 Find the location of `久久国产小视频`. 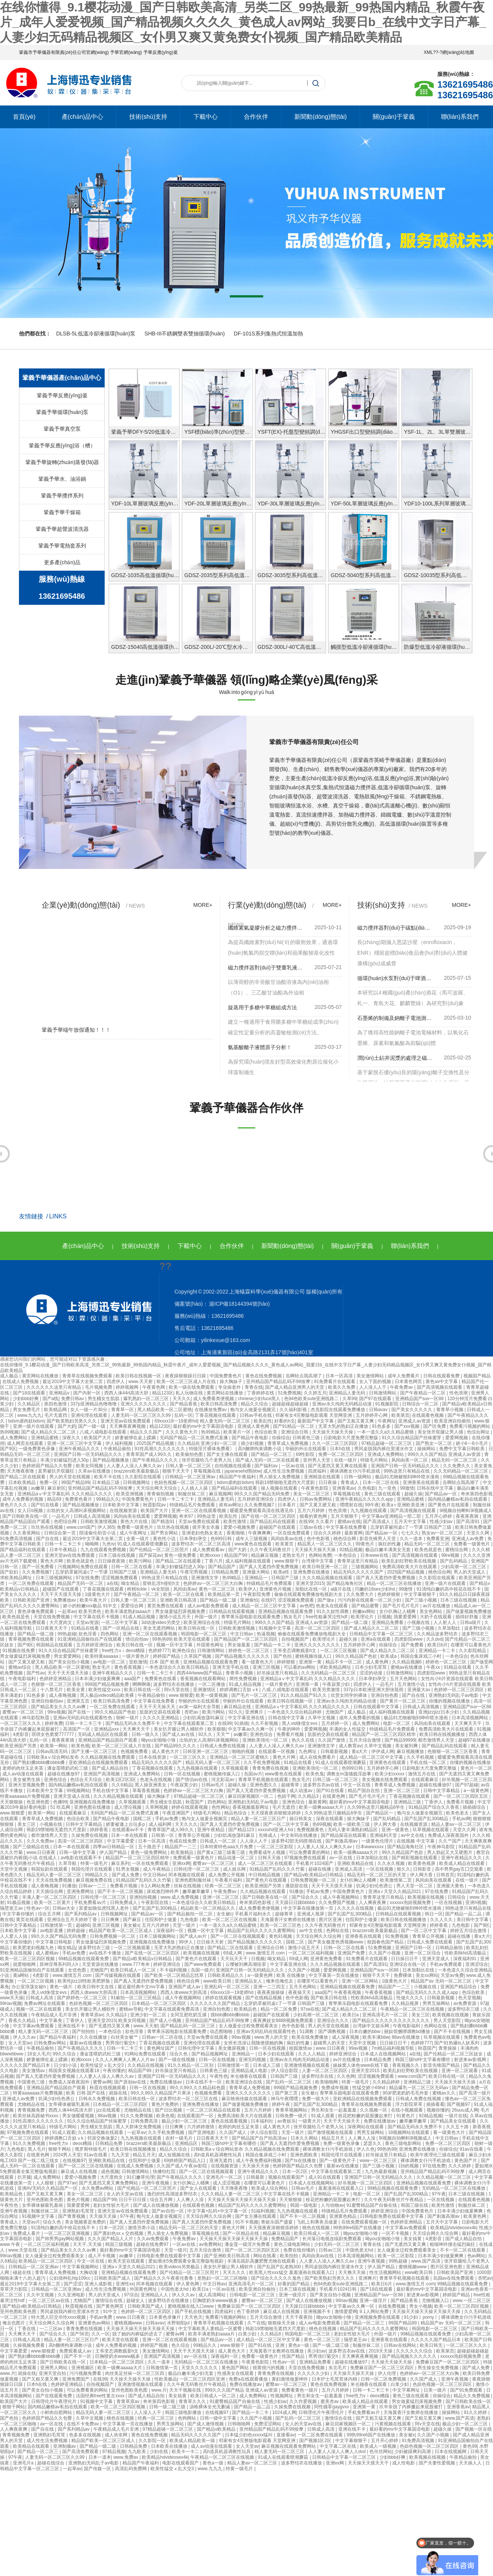

久久国产小视频 is located at coordinates (385, 1953).